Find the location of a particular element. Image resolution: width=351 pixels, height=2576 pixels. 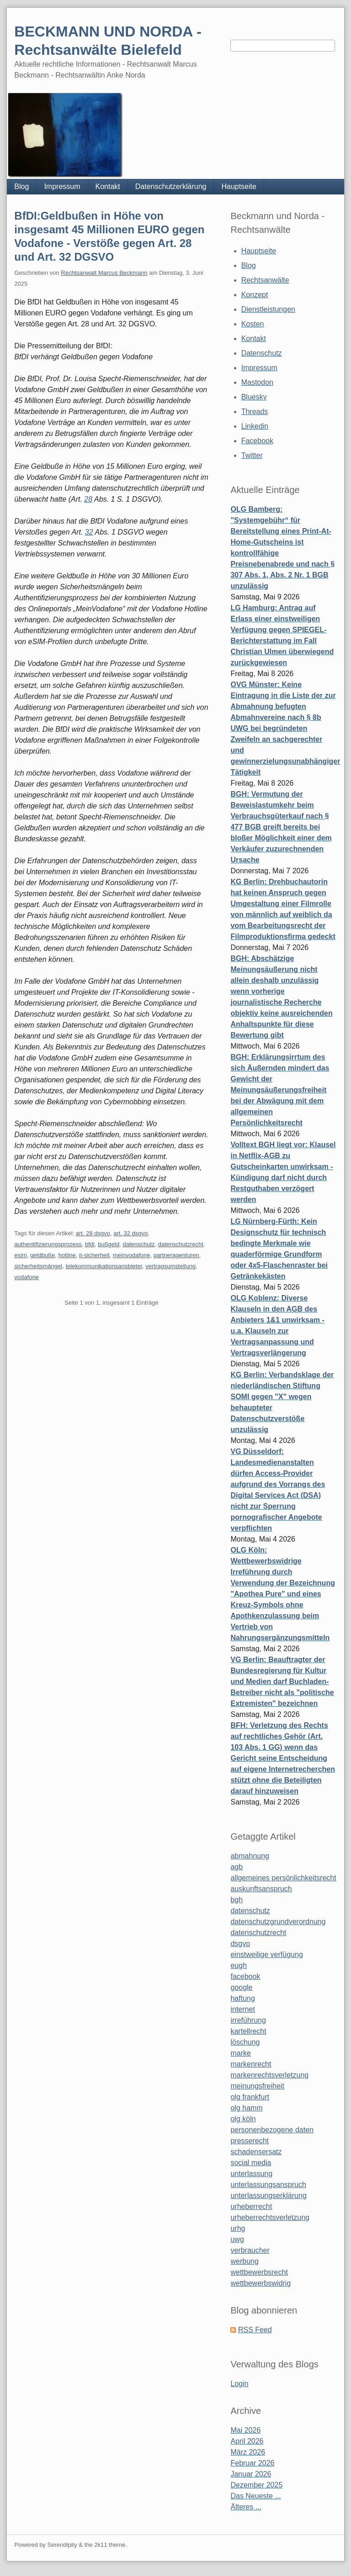

Hauptseite is located at coordinates (238, 186).